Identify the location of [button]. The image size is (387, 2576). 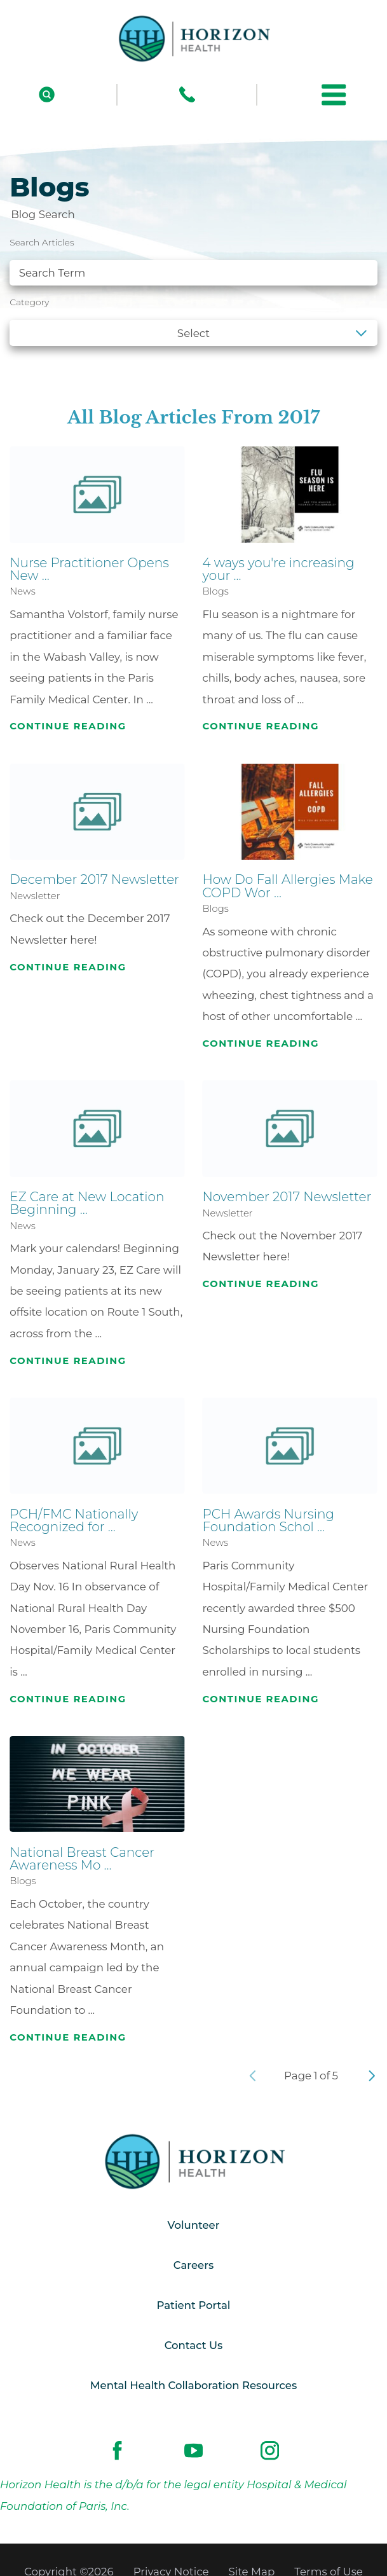
(334, 95).